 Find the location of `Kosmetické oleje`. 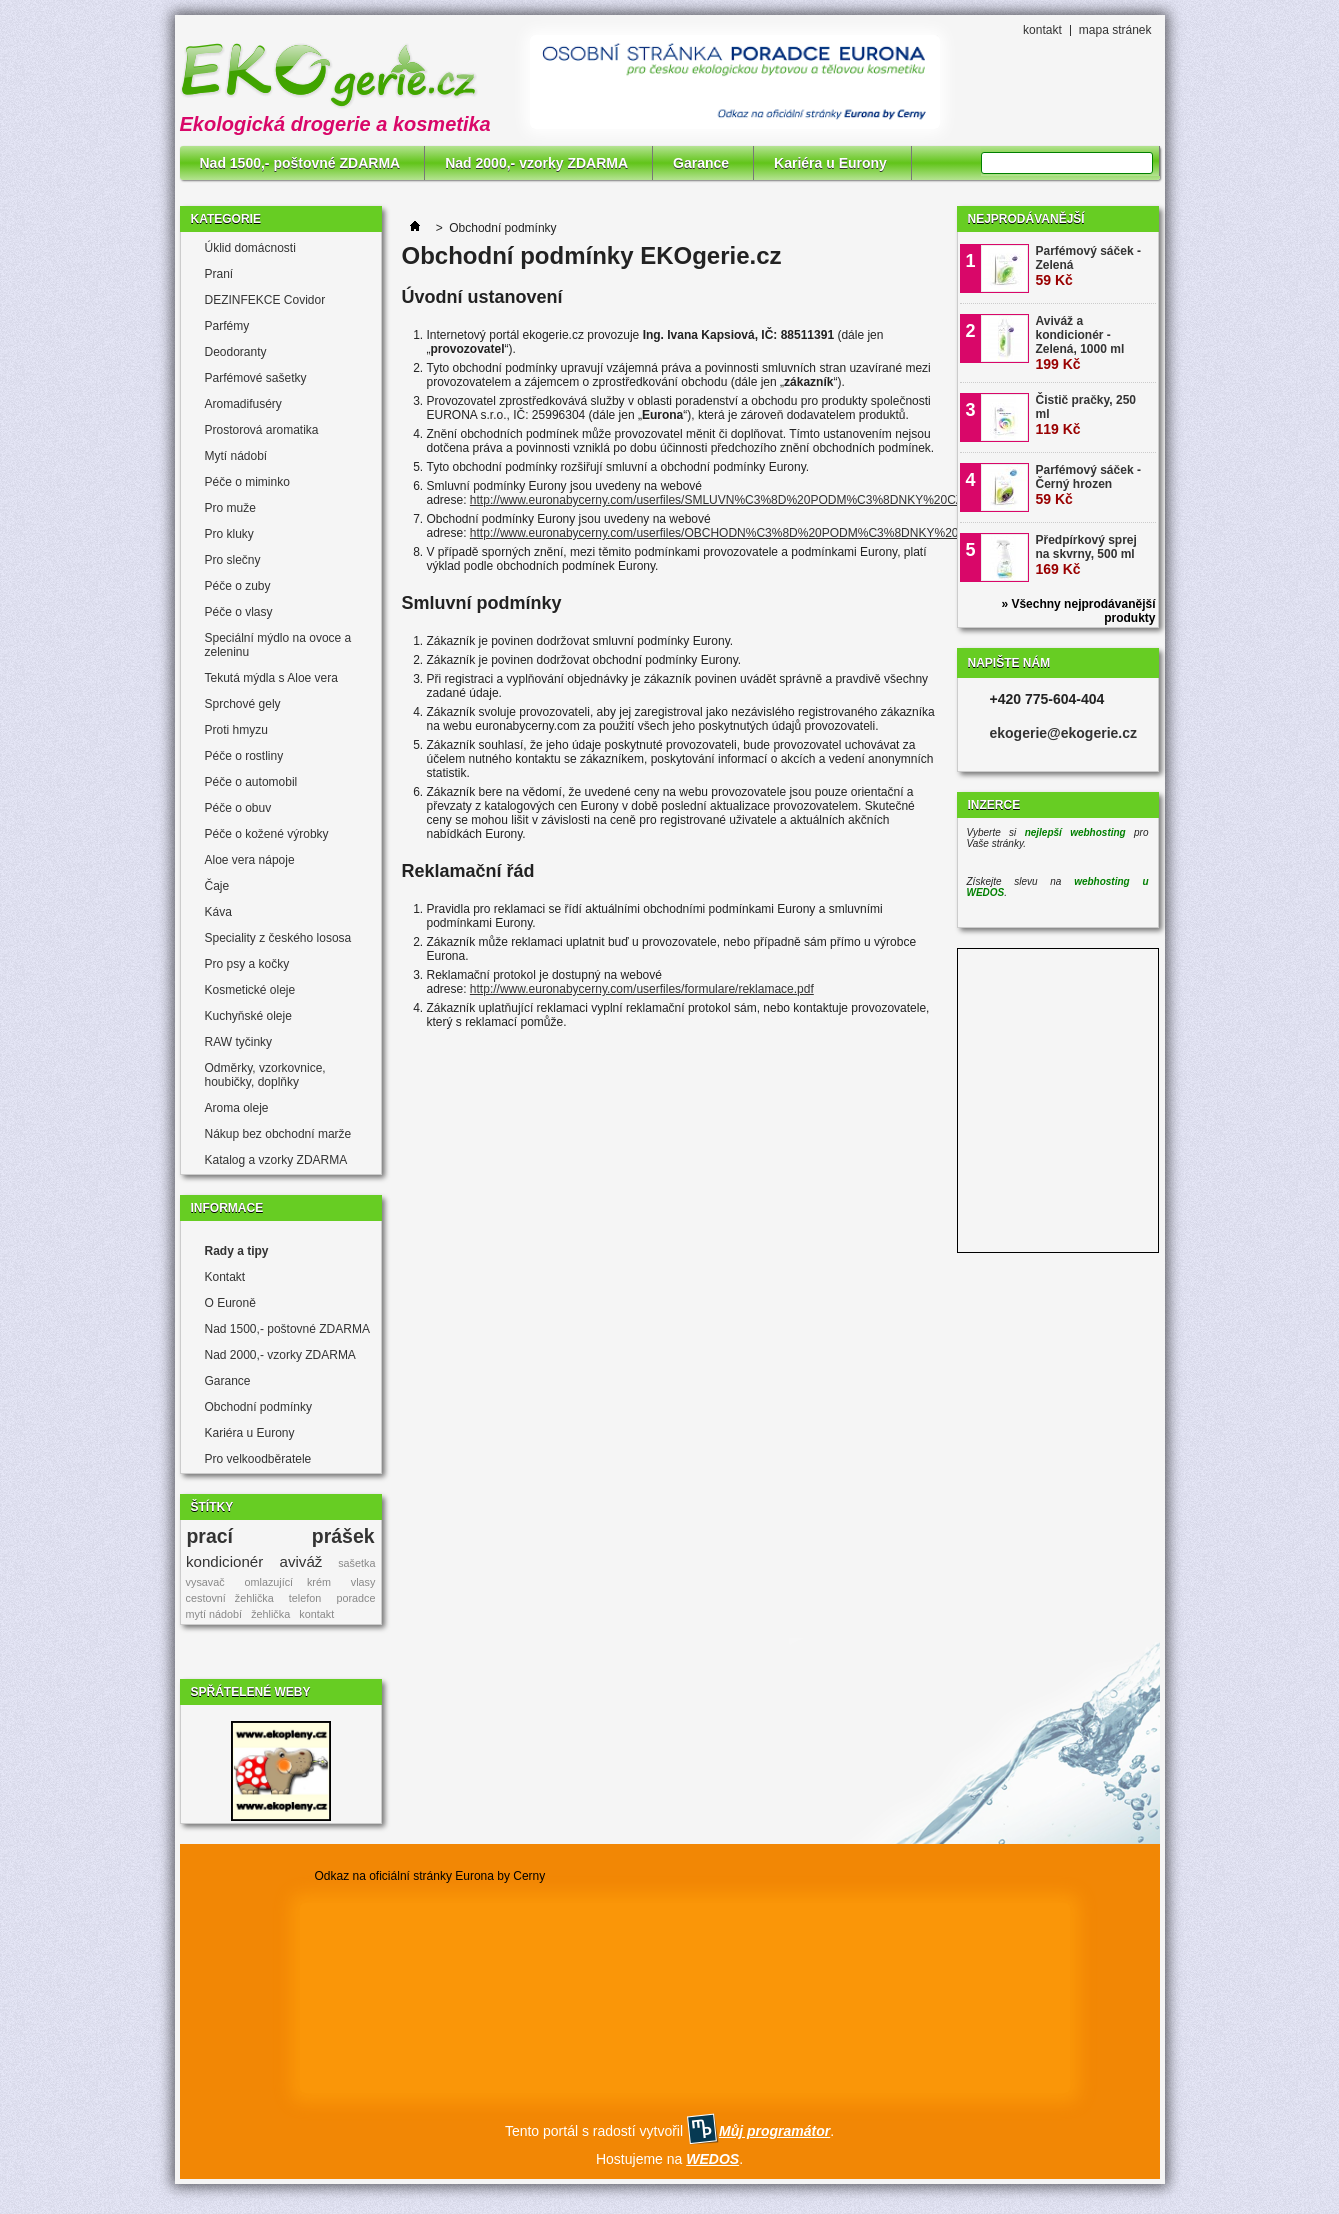

Kosmetické oleje is located at coordinates (250, 990).